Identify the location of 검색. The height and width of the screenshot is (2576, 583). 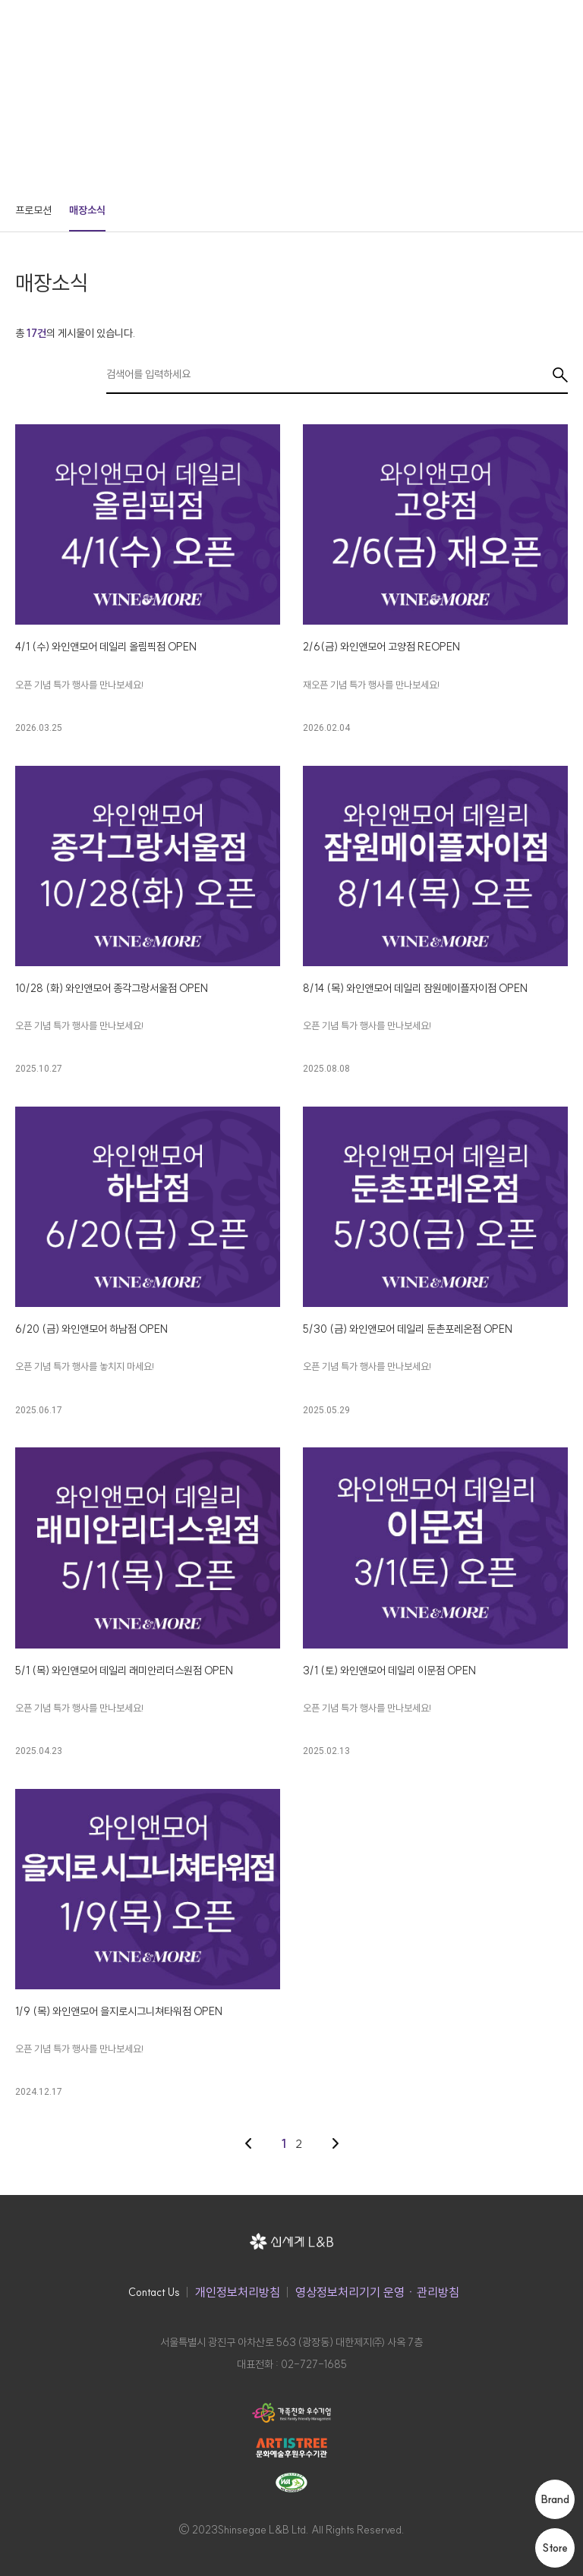
(560, 375).